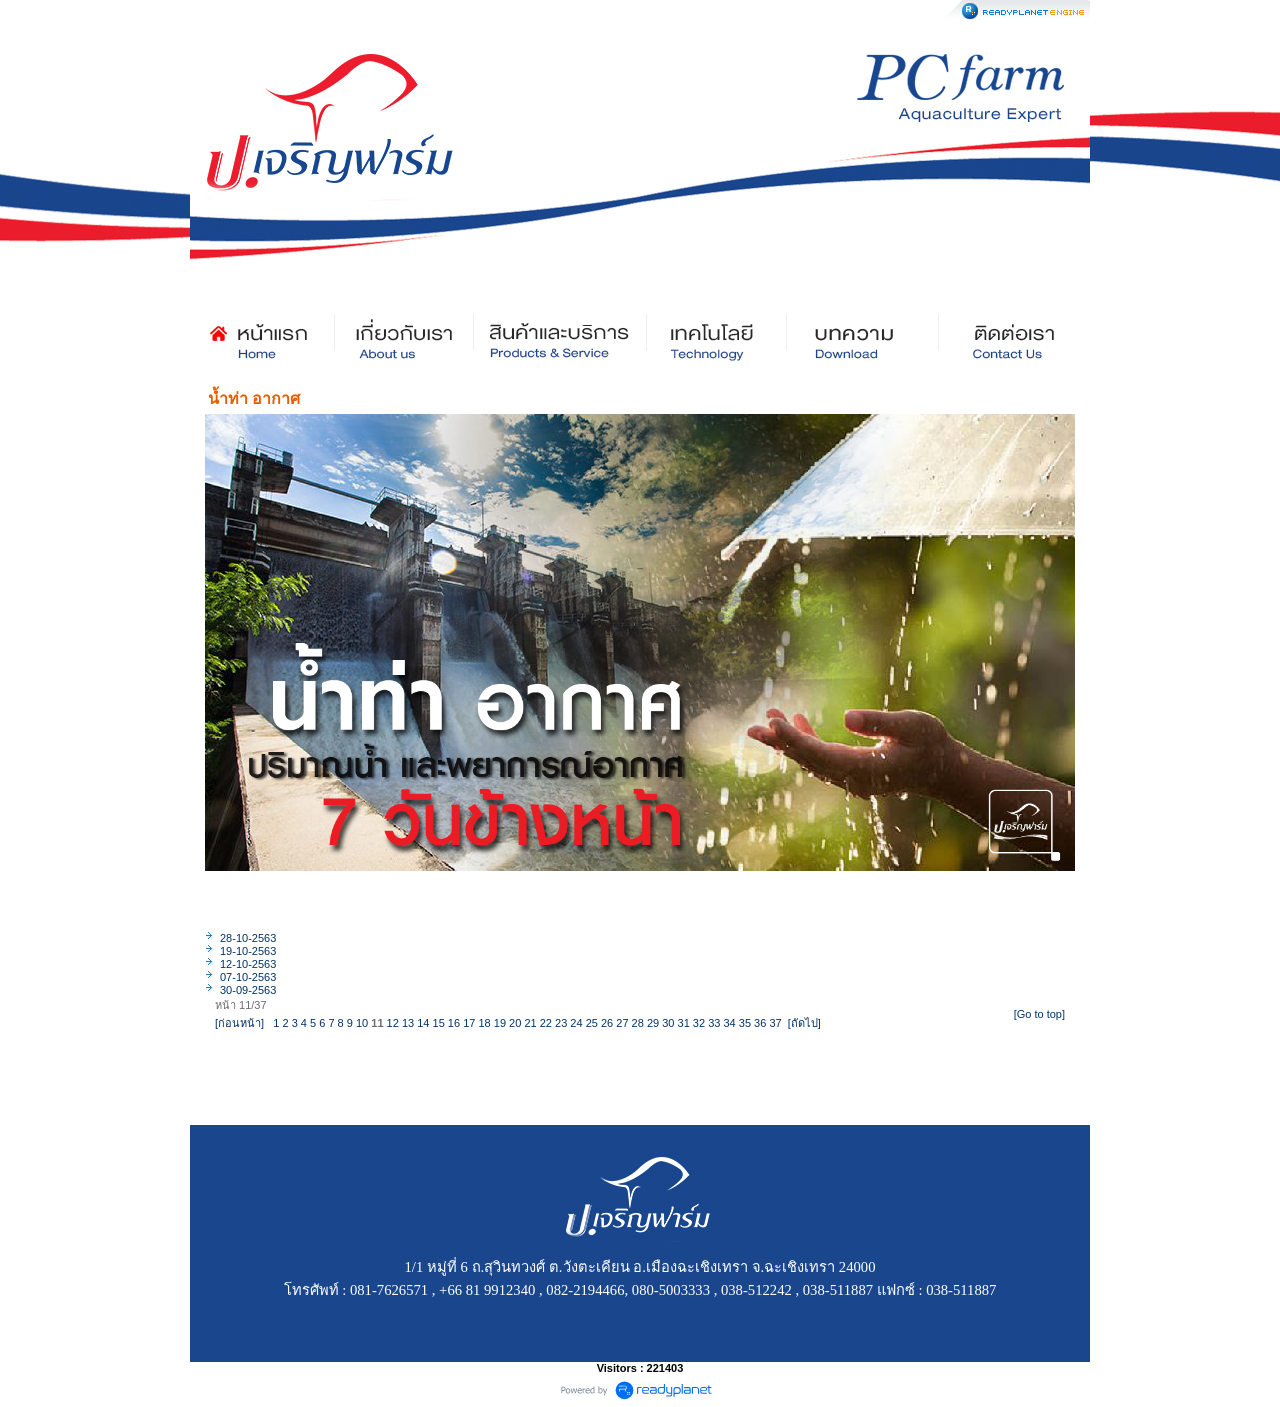 This screenshot has height=1407, width=1280. What do you see at coordinates (668, 1023) in the screenshot?
I see `30` at bounding box center [668, 1023].